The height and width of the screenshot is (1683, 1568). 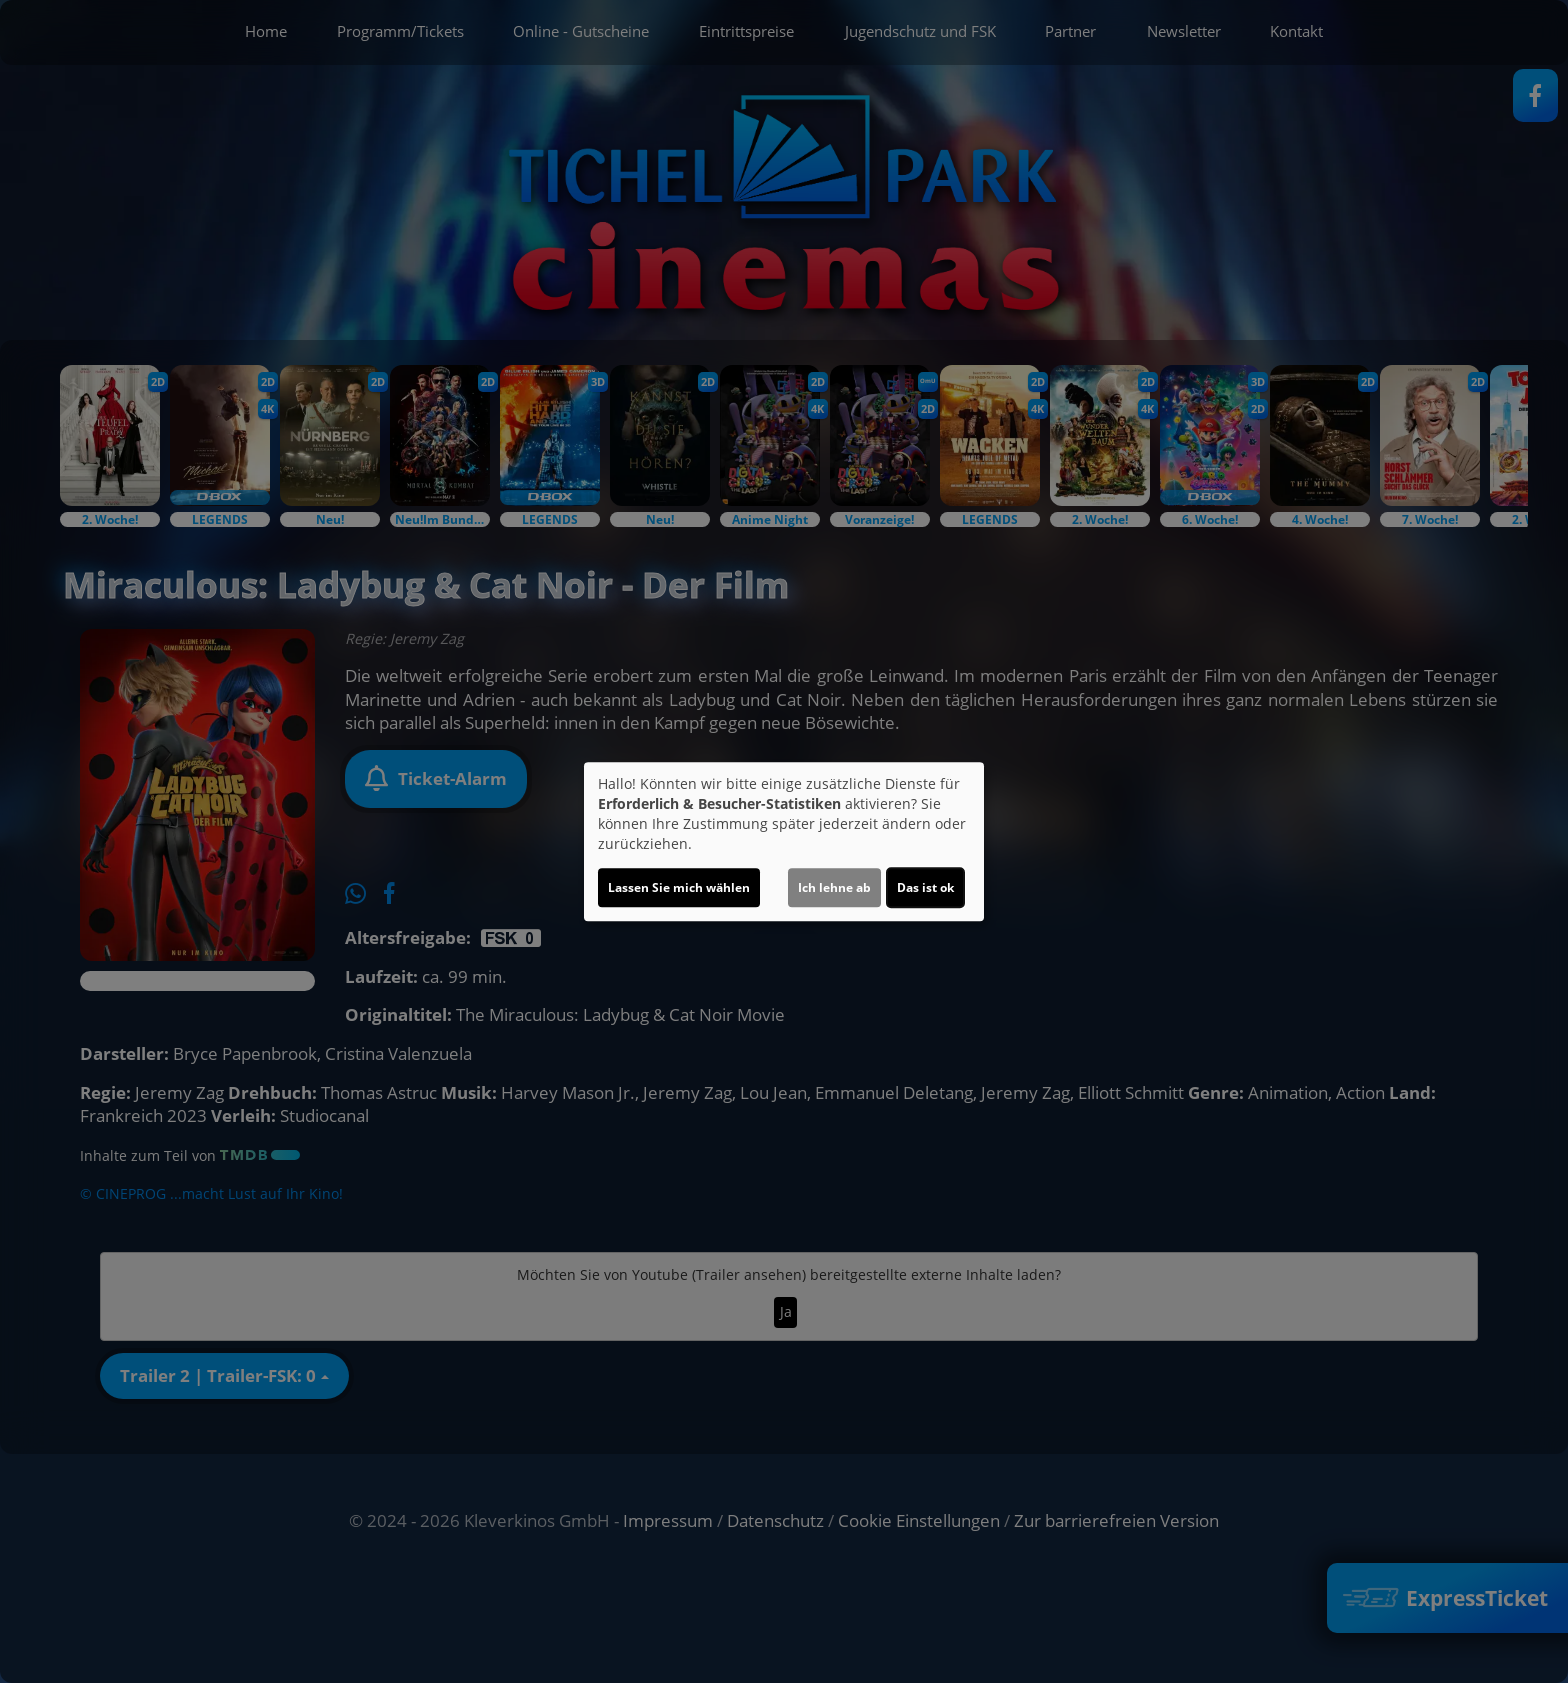 I want to click on Lassen Sie mich wählen, so click(x=679, y=887).